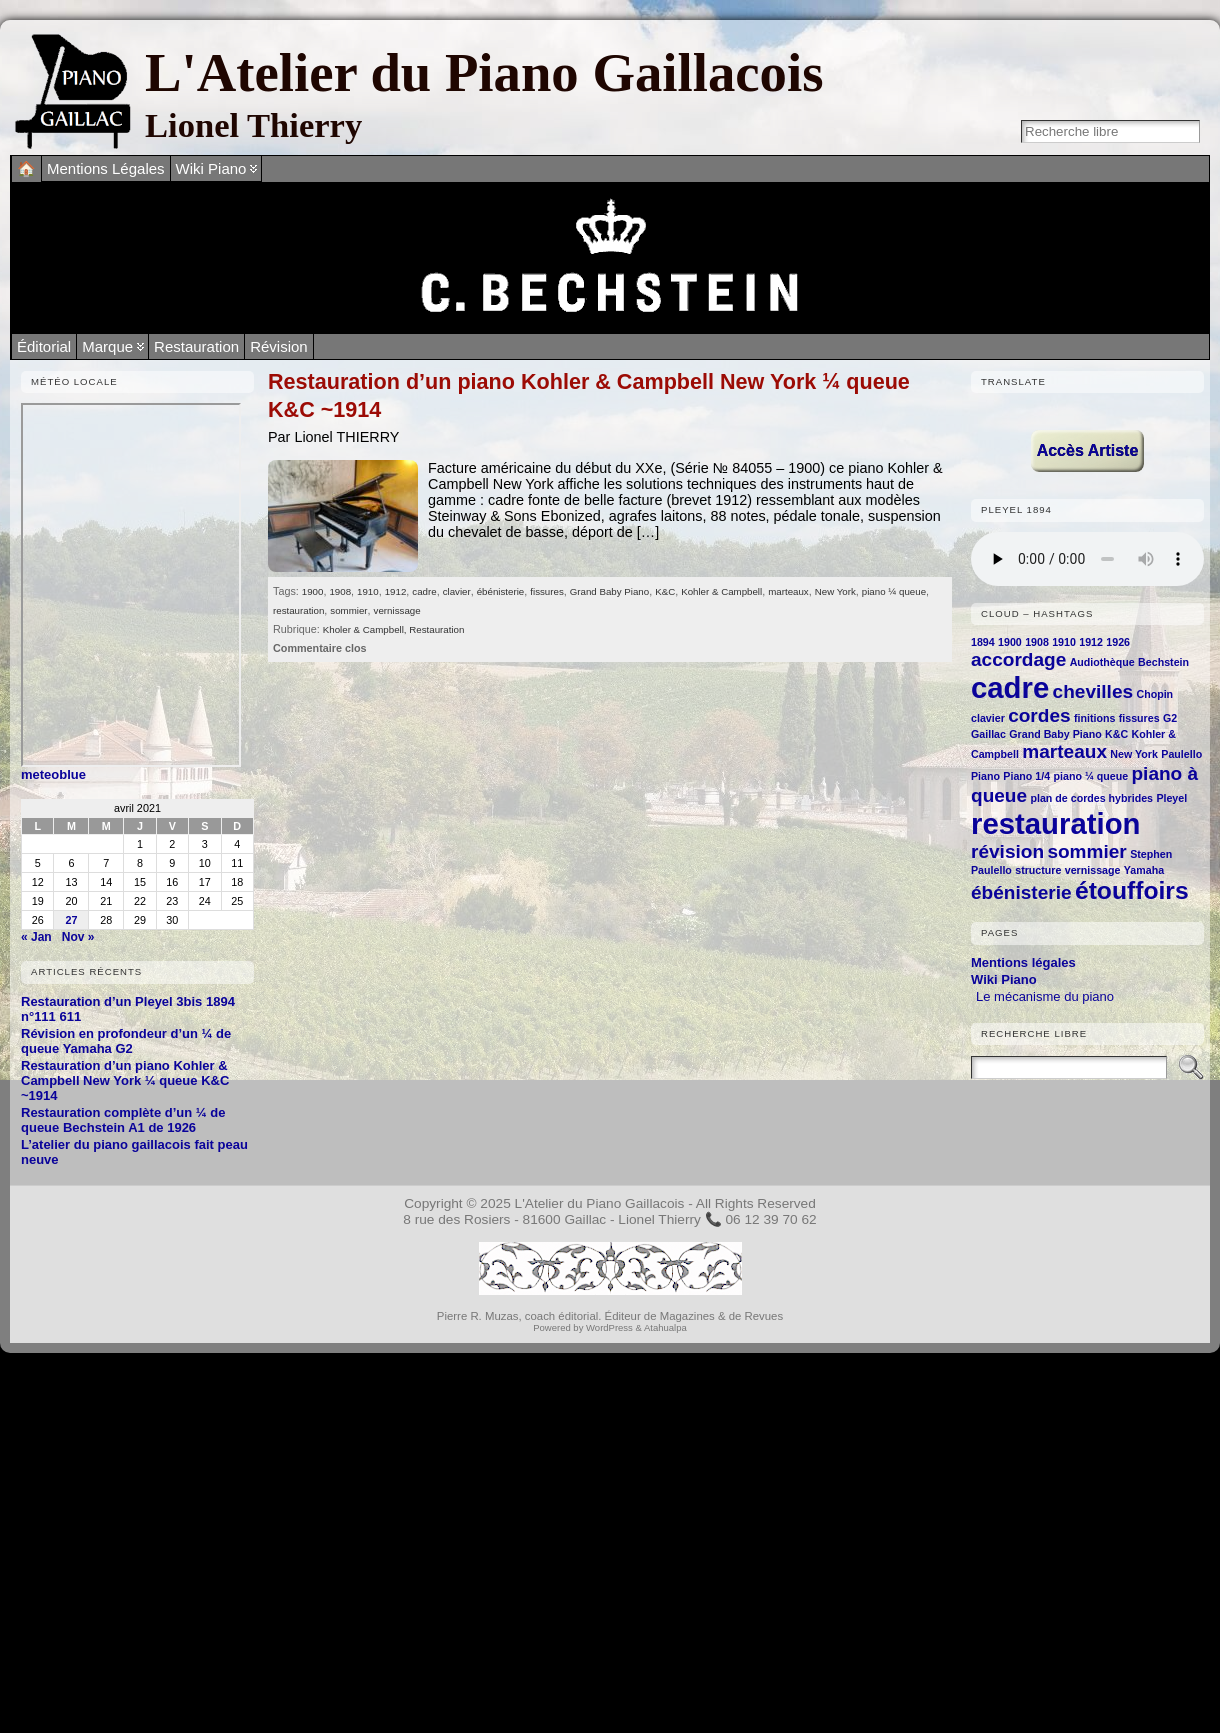 This screenshot has width=1220, height=1733. What do you see at coordinates (721, 591) in the screenshot?
I see `Kohler & Campbell` at bounding box center [721, 591].